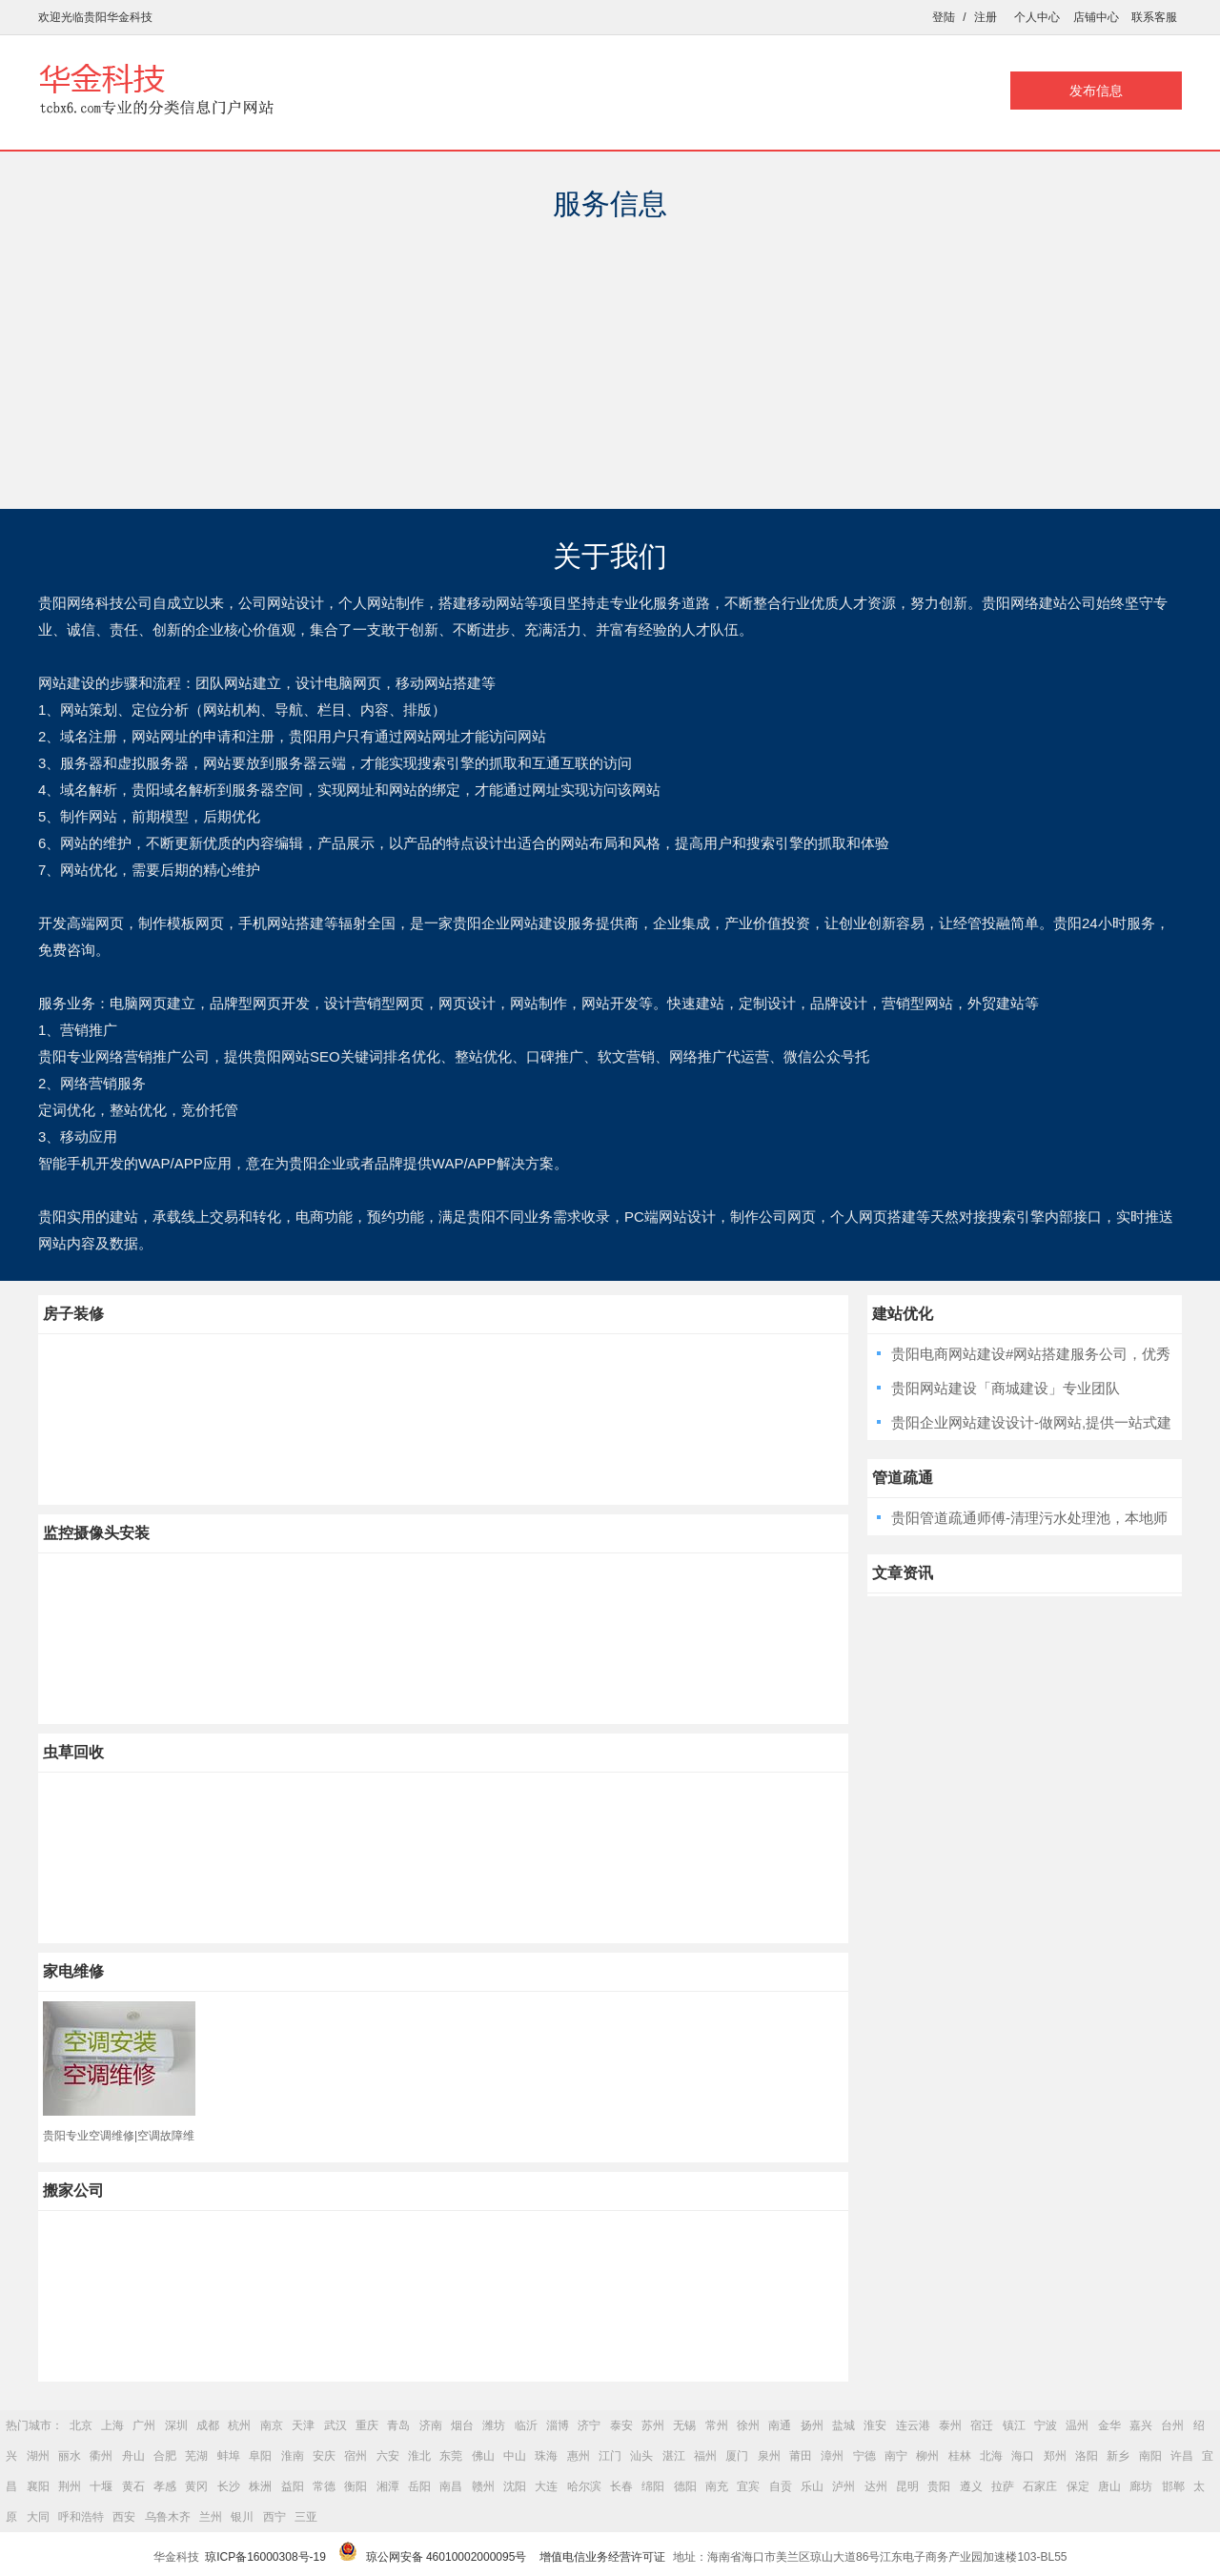 The width and height of the screenshot is (1220, 2576). Describe the element at coordinates (483, 2486) in the screenshot. I see `赣州` at that location.